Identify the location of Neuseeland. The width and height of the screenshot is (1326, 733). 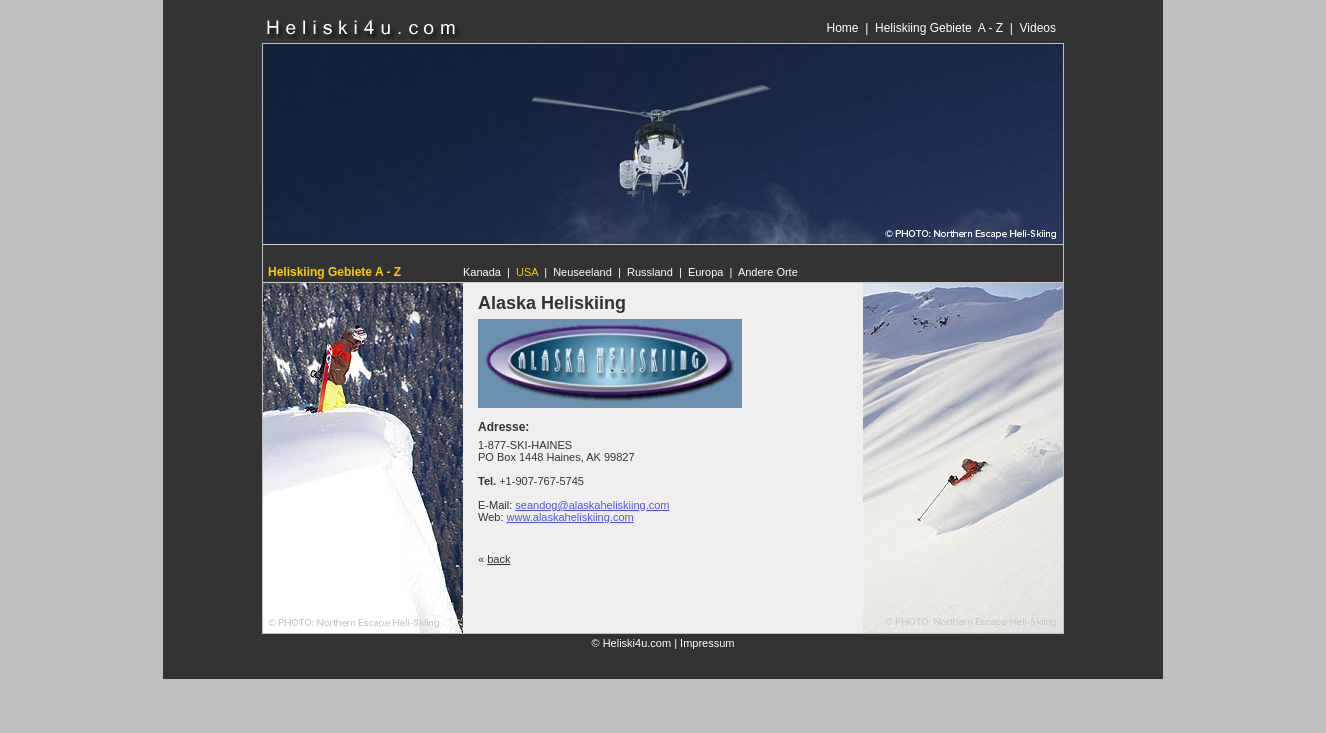
(582, 272).